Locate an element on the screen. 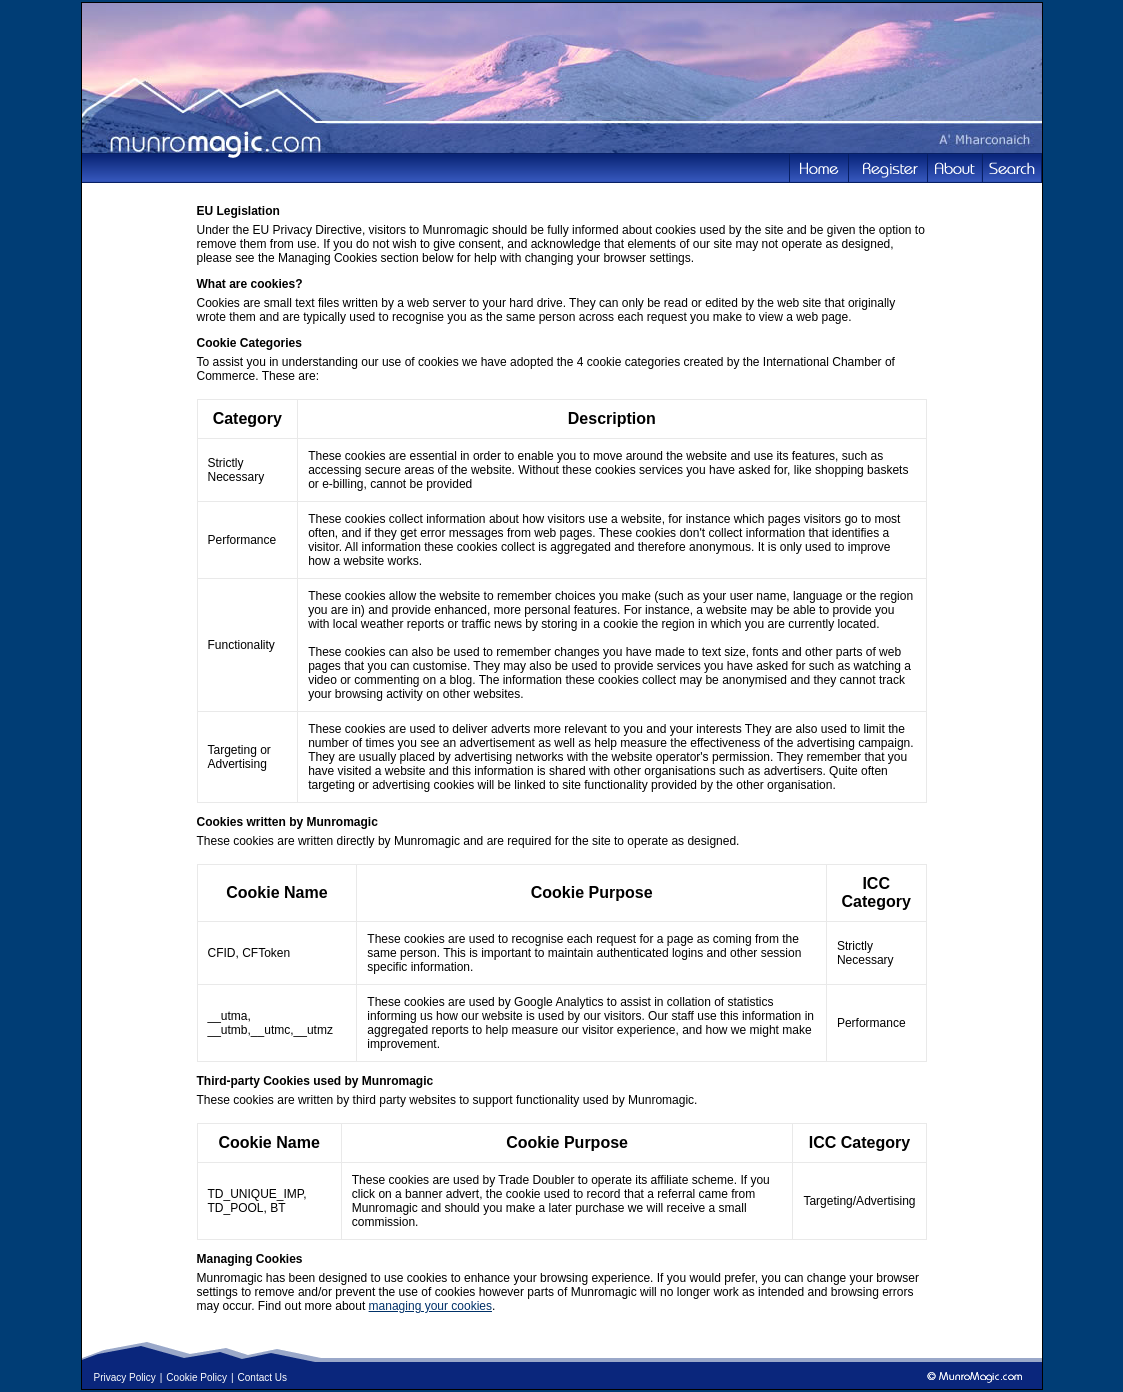  managing your cookies is located at coordinates (430, 1306).